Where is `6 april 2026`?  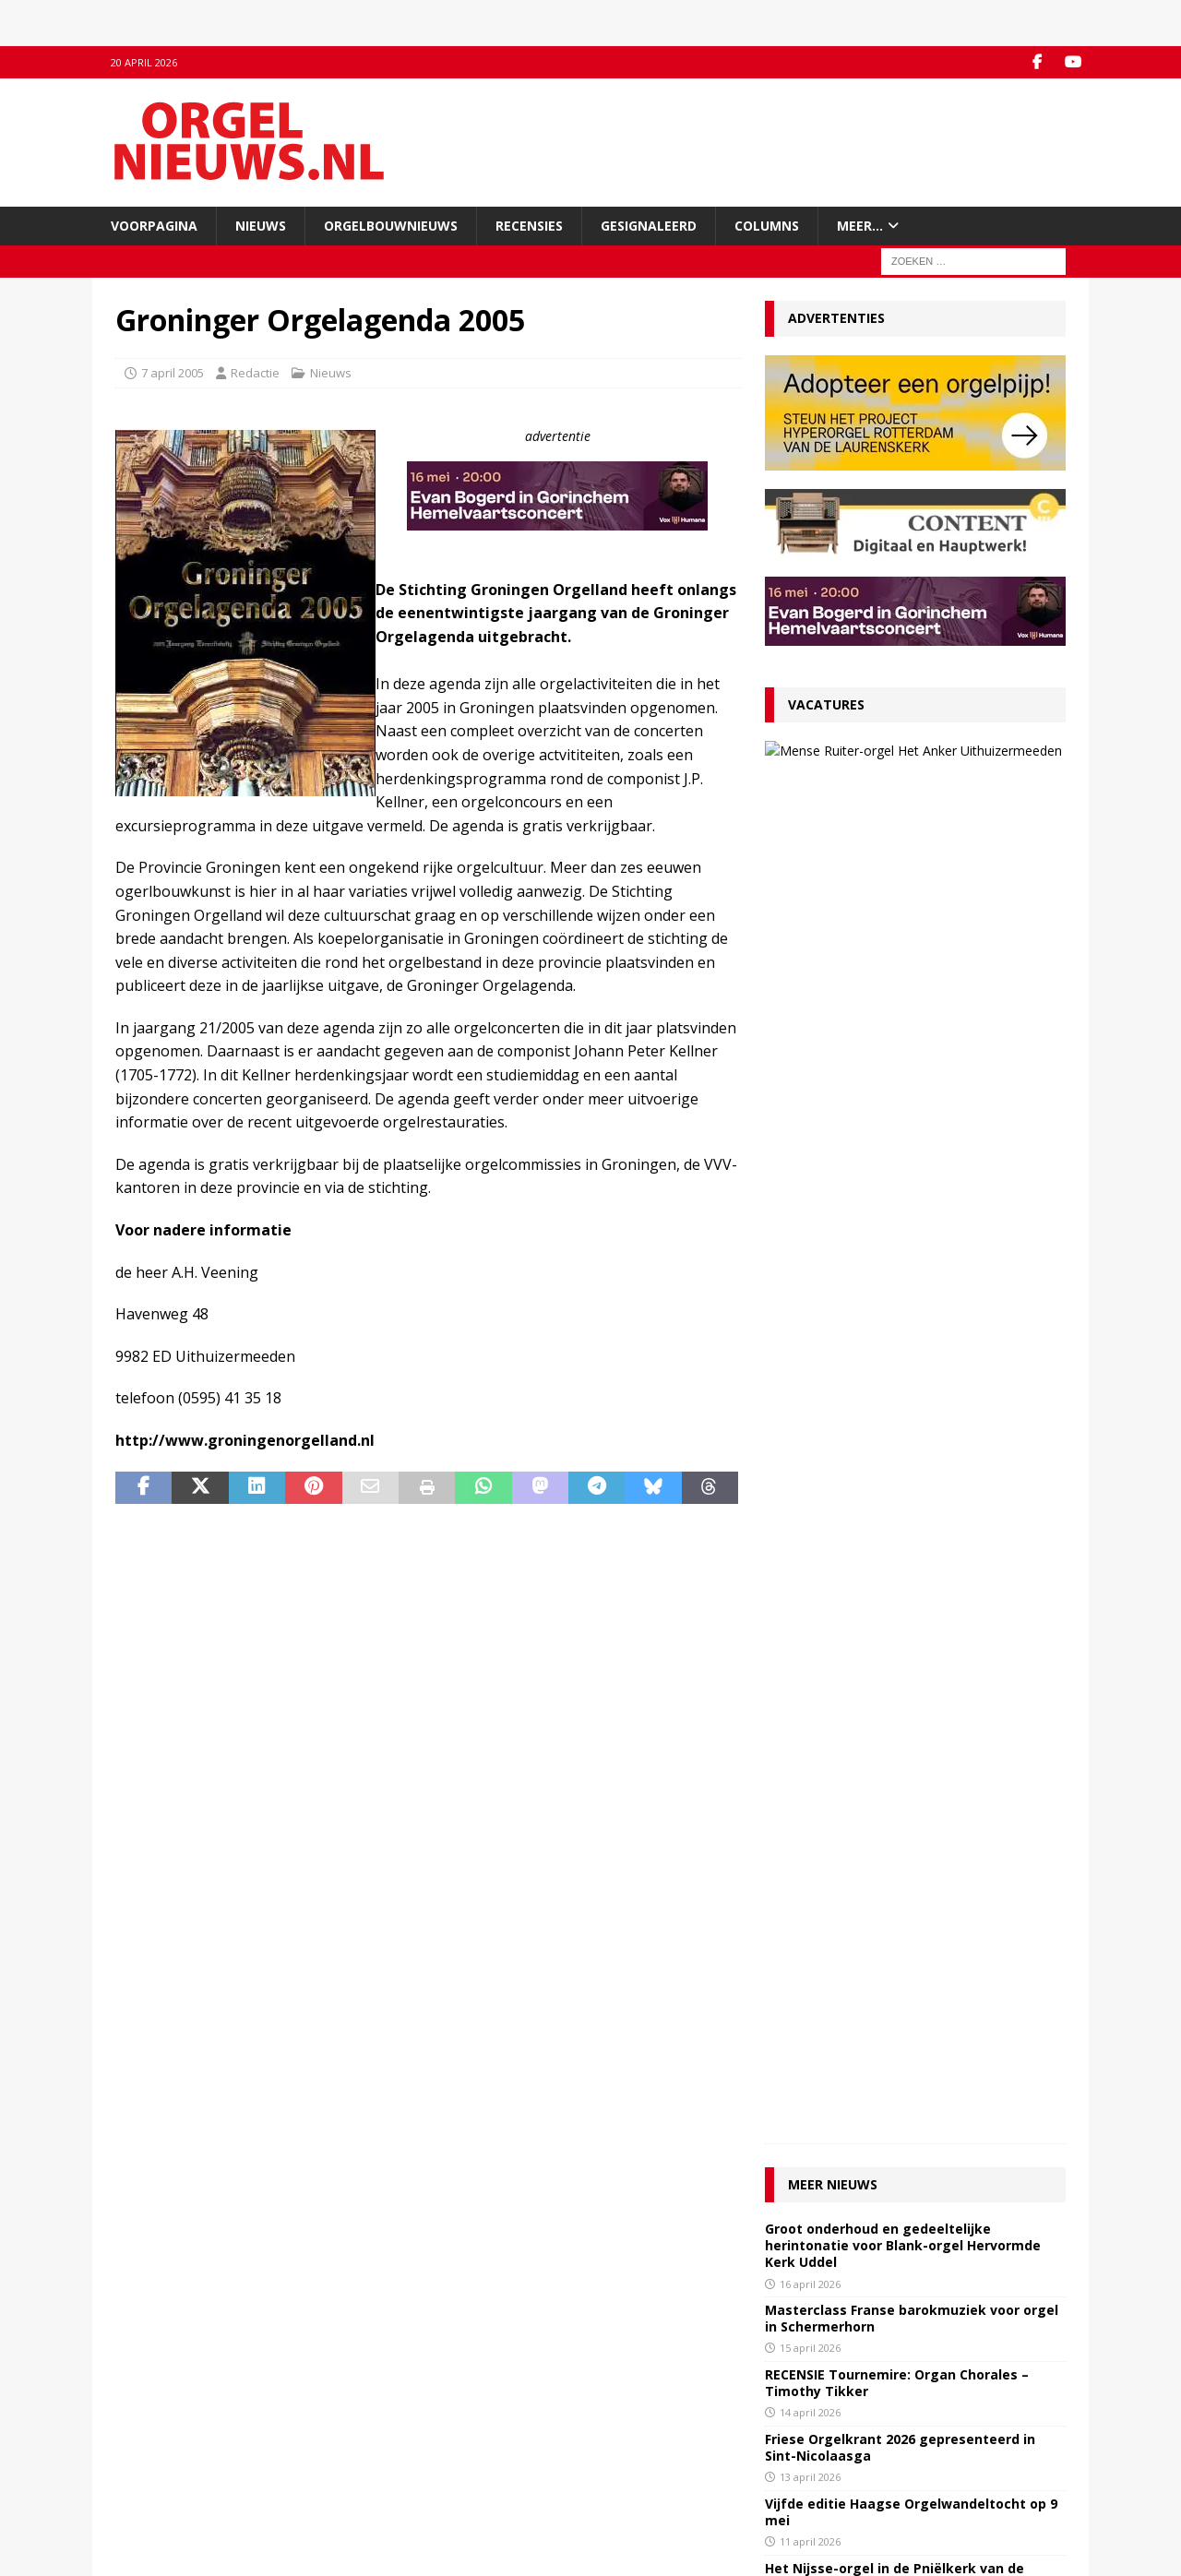 6 april 2026 is located at coordinates (807, 1422).